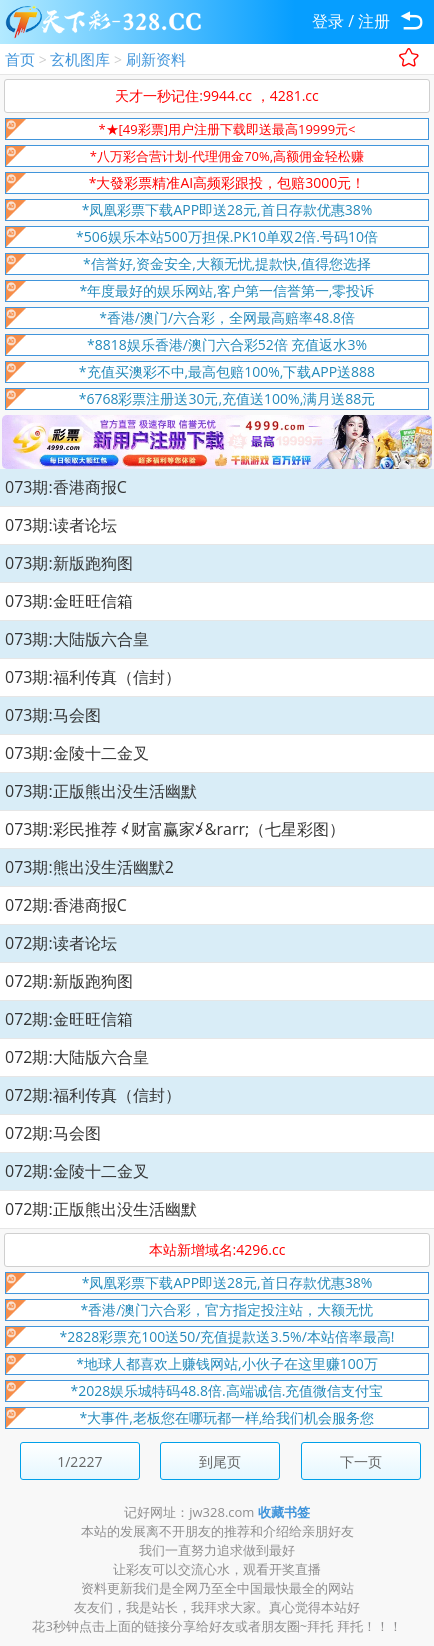 The width and height of the screenshot is (434, 1646). What do you see at coordinates (374, 21) in the screenshot?
I see `注册` at bounding box center [374, 21].